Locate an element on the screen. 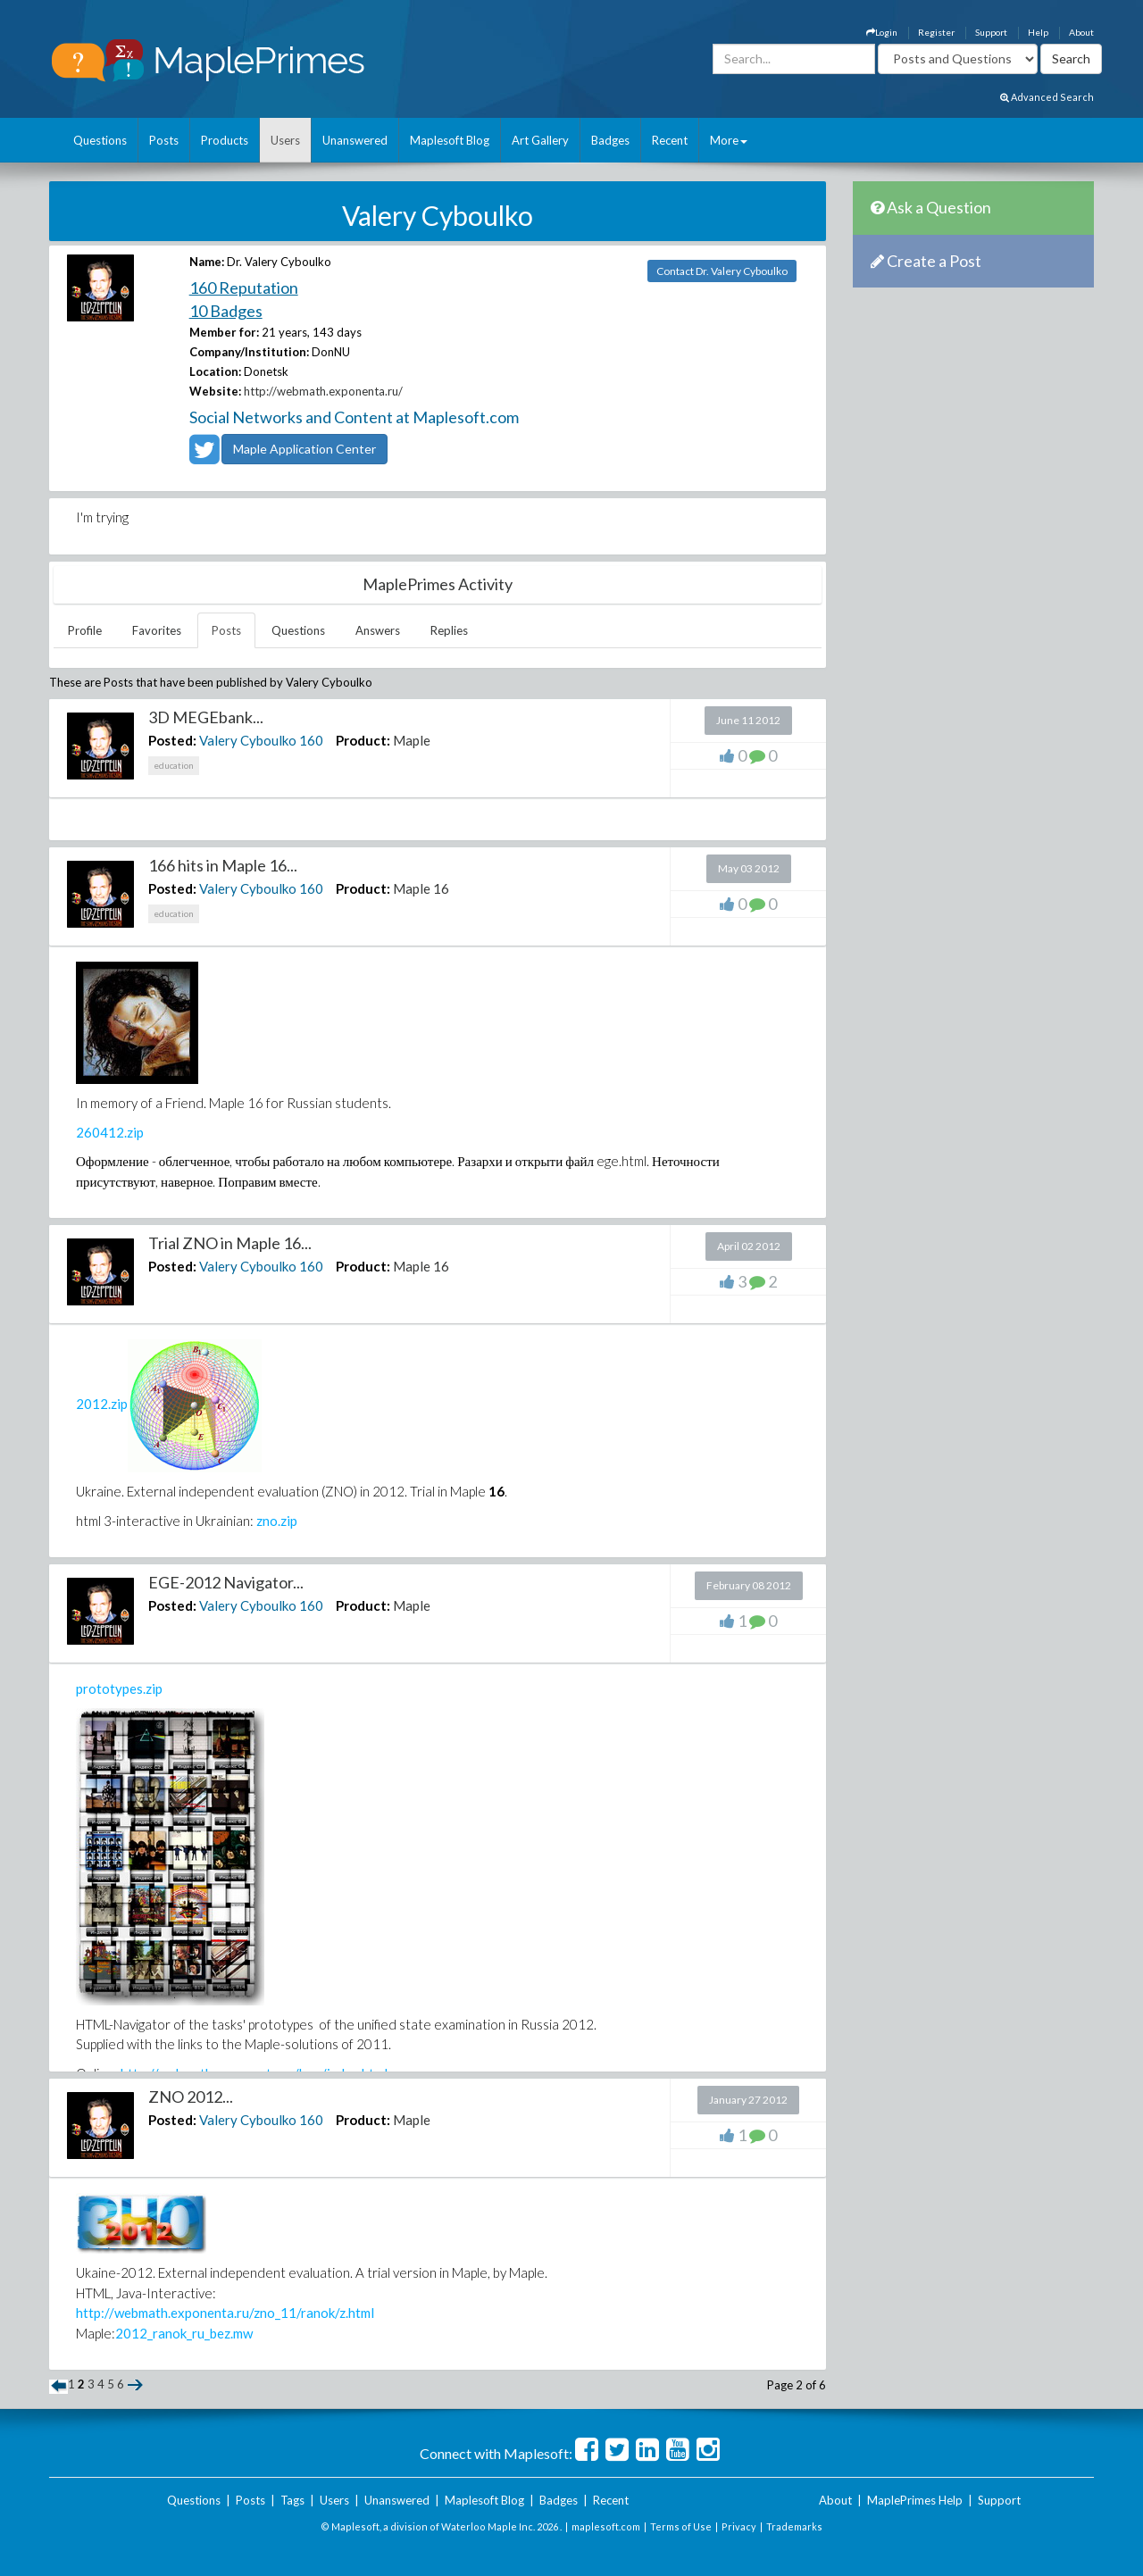 The image size is (1143, 2576). Maple is located at coordinates (411, 740).